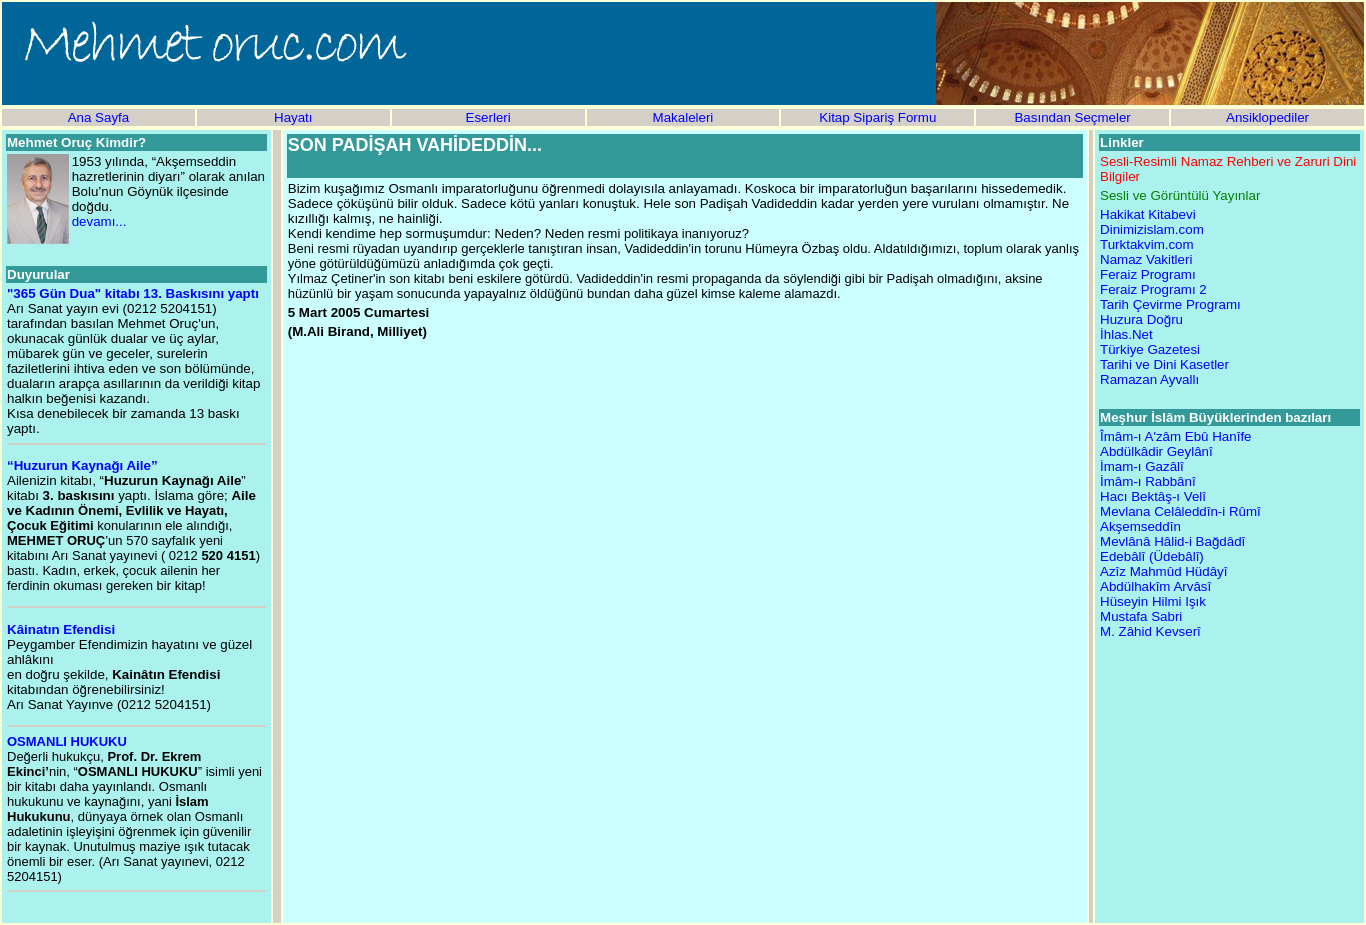 This screenshot has height=925, width=1366. I want to click on Abdülkâdir Geylânî, so click(1156, 451).